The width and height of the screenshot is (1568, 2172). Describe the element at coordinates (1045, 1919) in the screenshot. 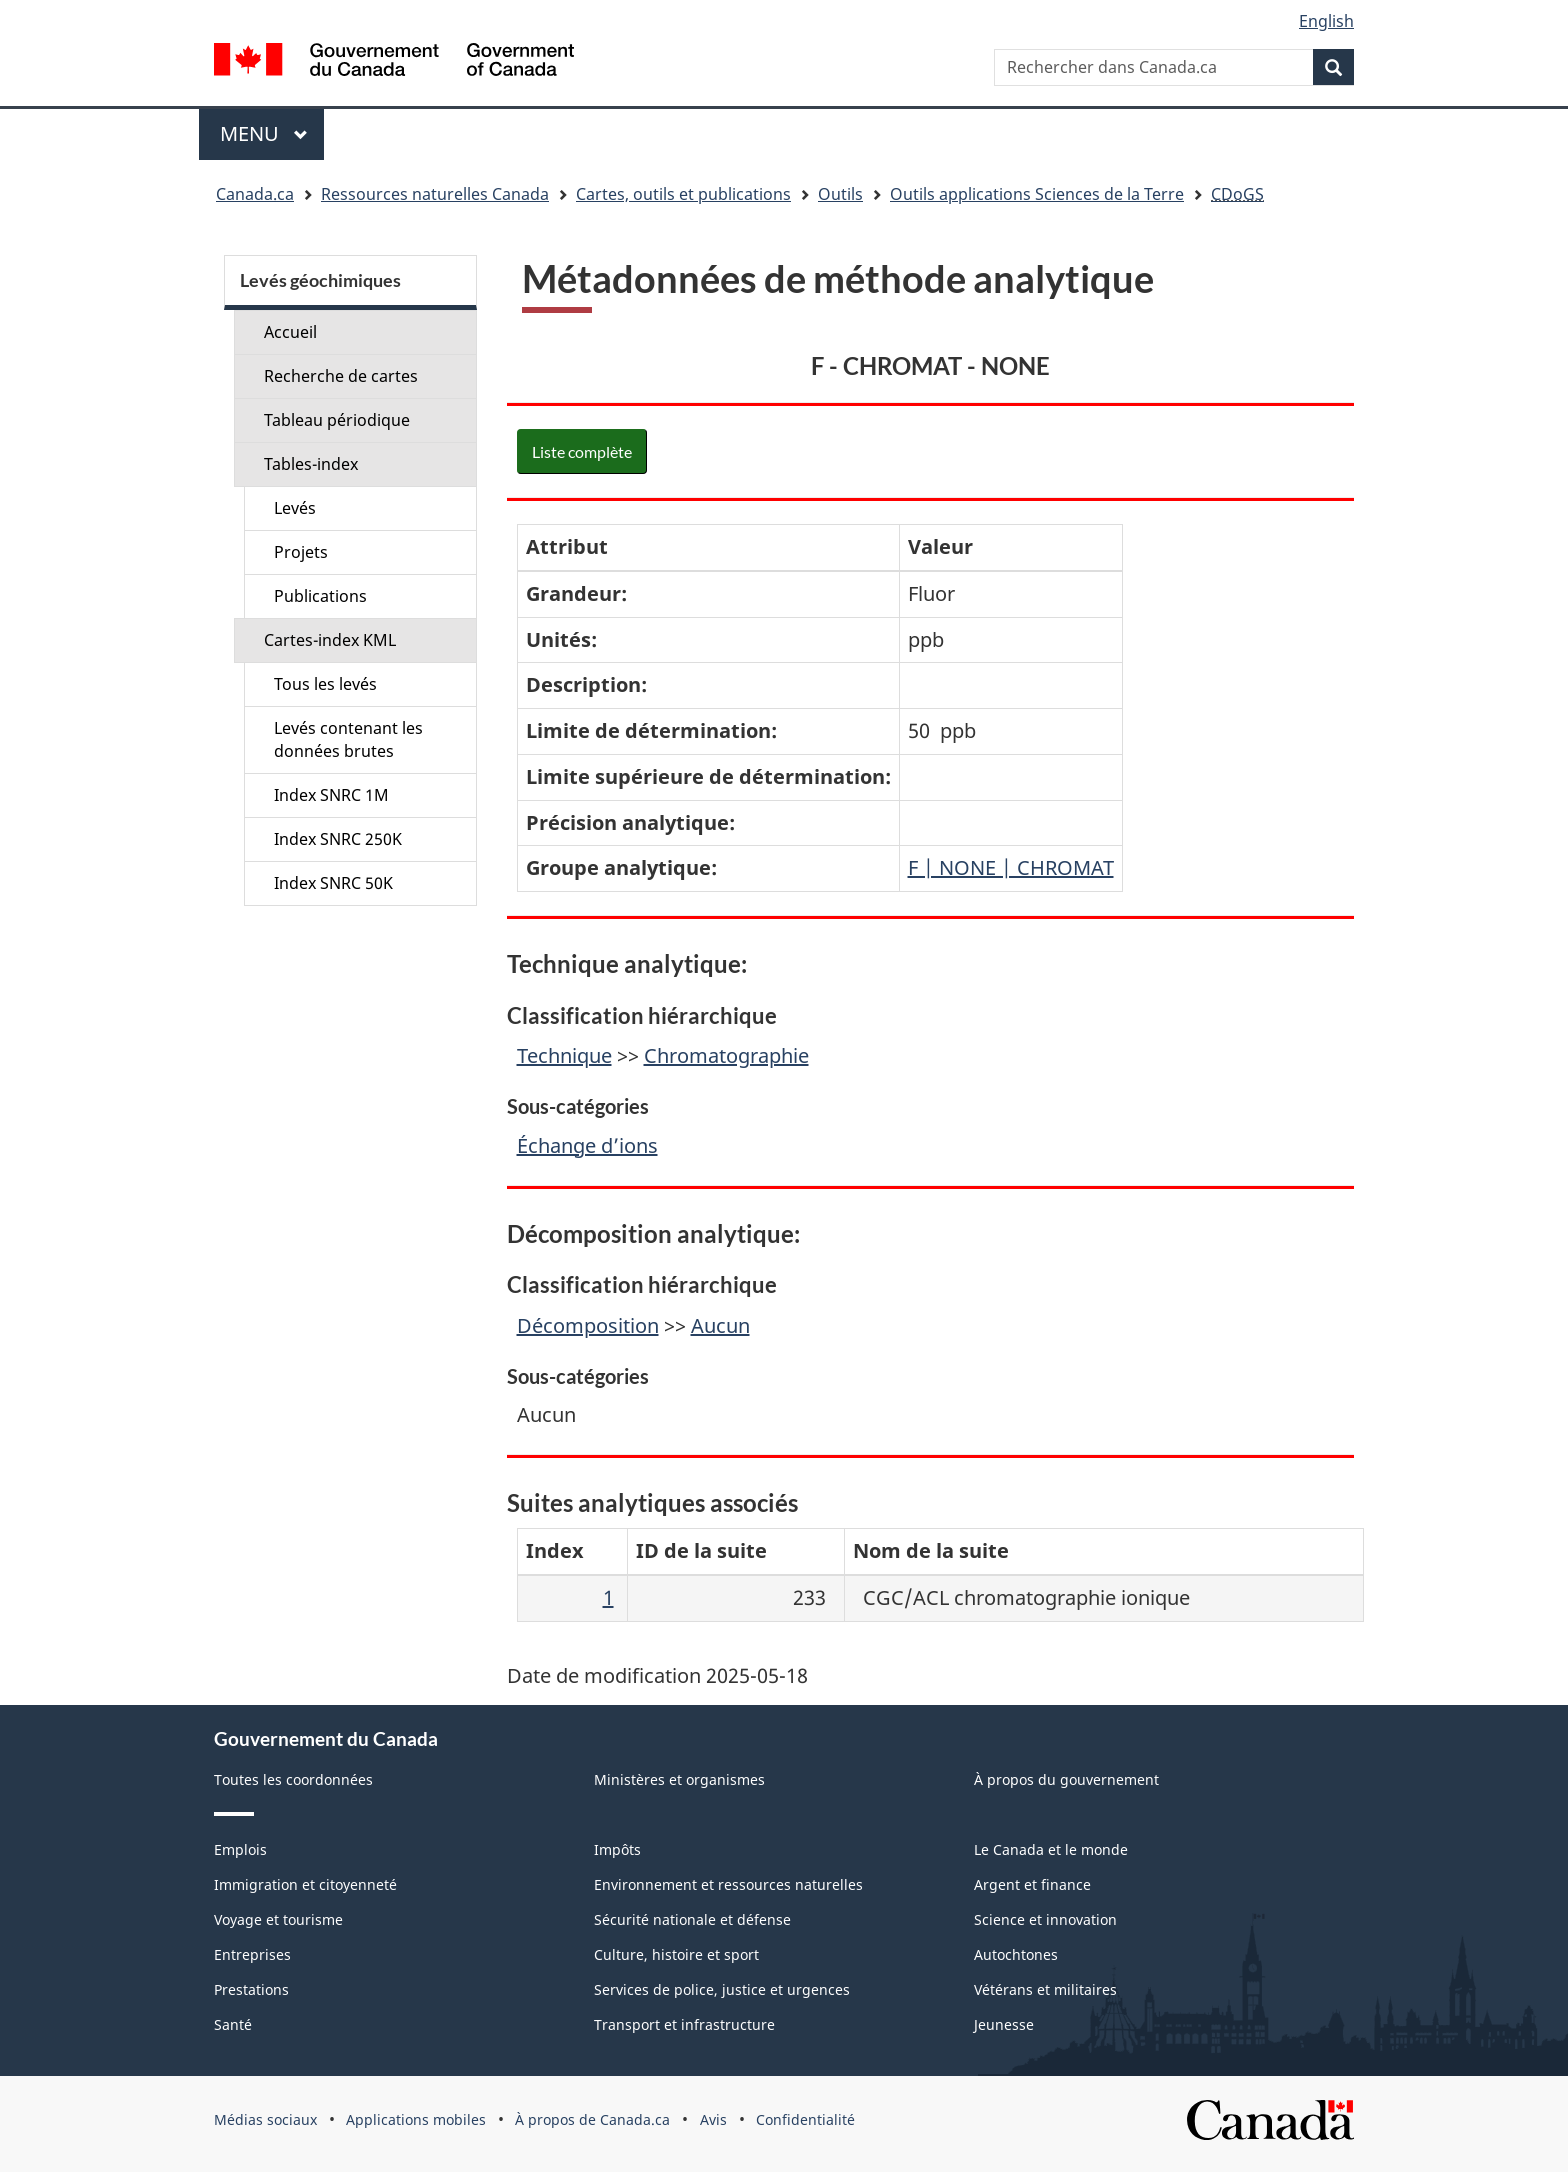

I see `Science et innovation` at that location.